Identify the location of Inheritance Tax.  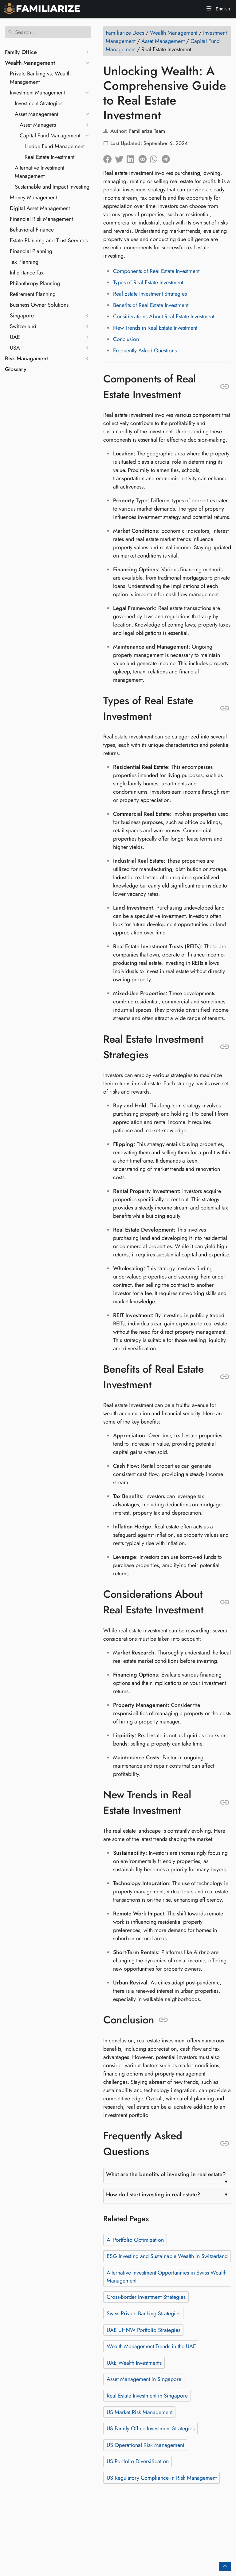
(27, 273).